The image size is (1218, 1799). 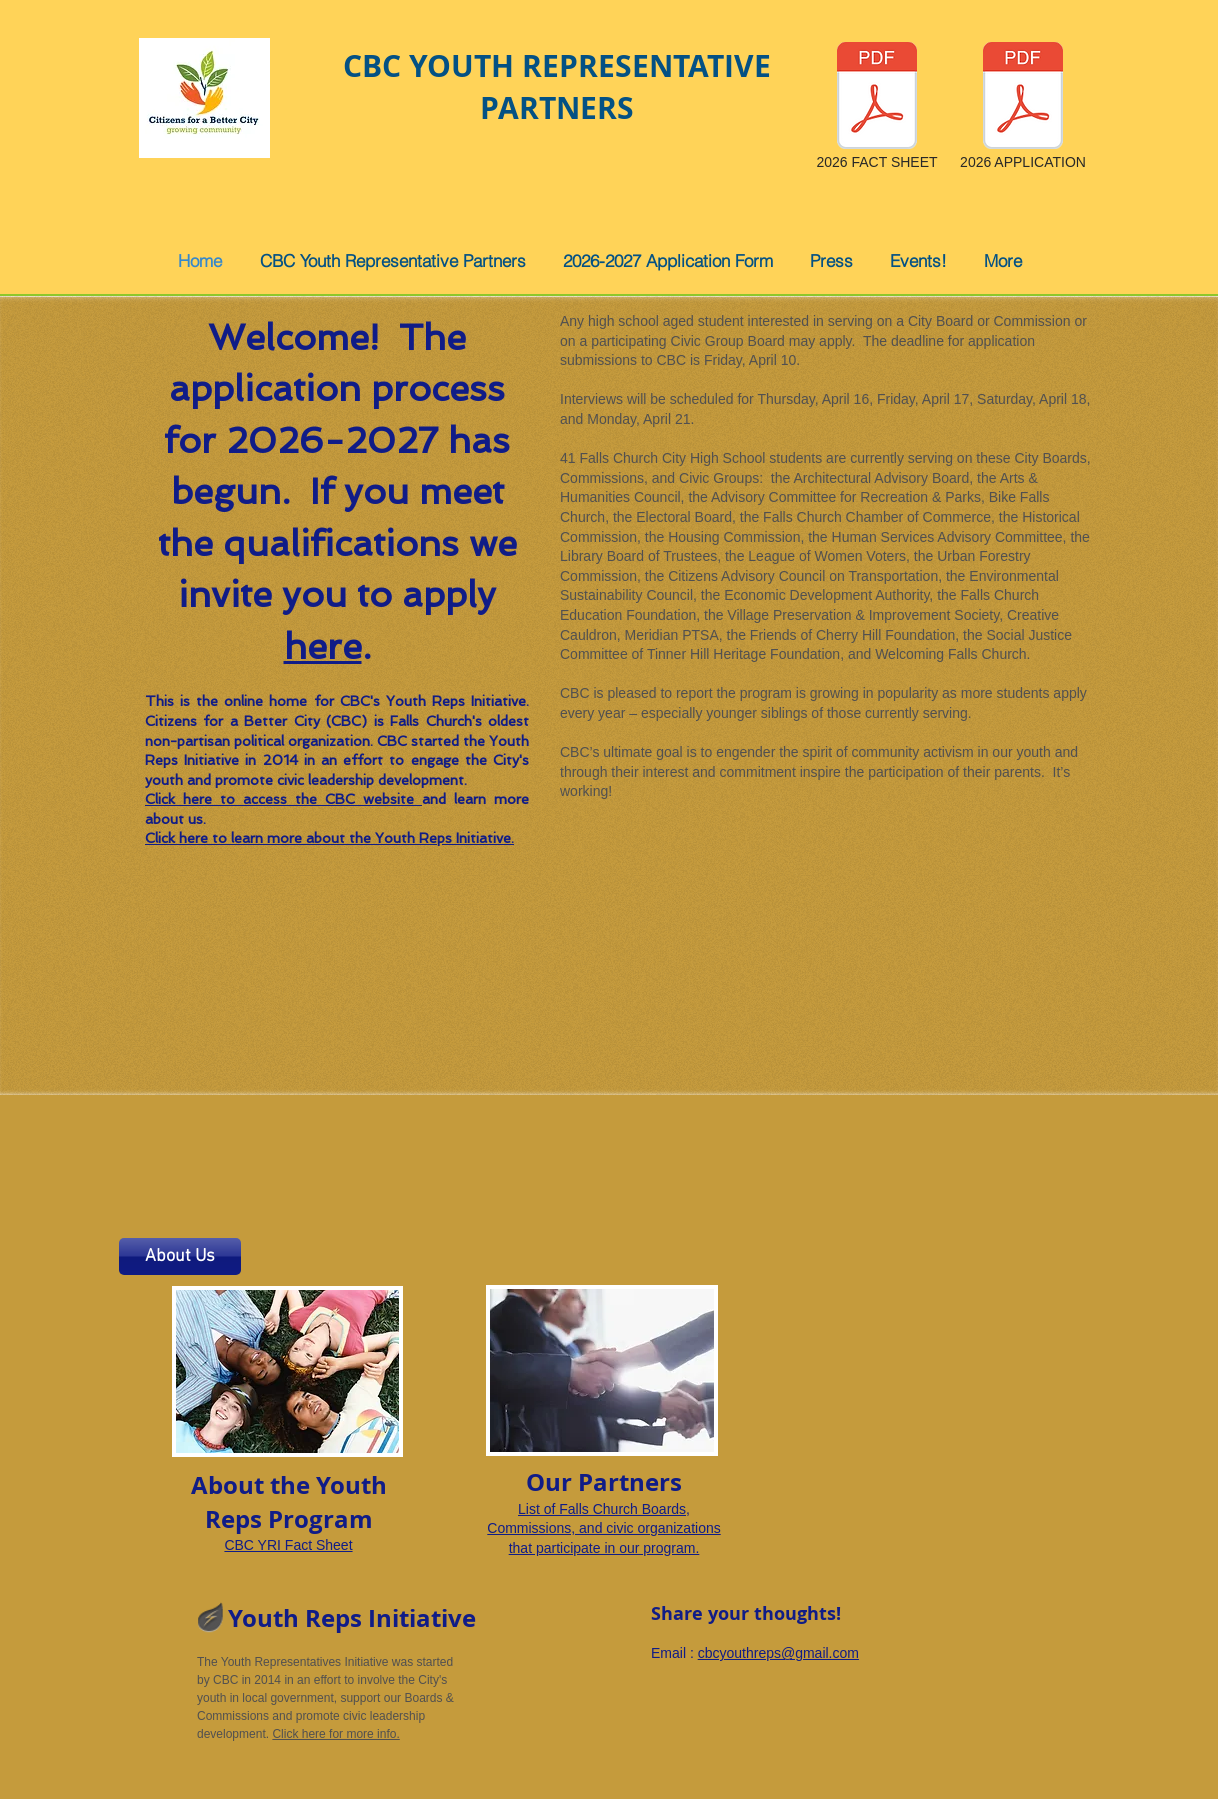 What do you see at coordinates (283, 799) in the screenshot?
I see `Click here to access the CBC website` at bounding box center [283, 799].